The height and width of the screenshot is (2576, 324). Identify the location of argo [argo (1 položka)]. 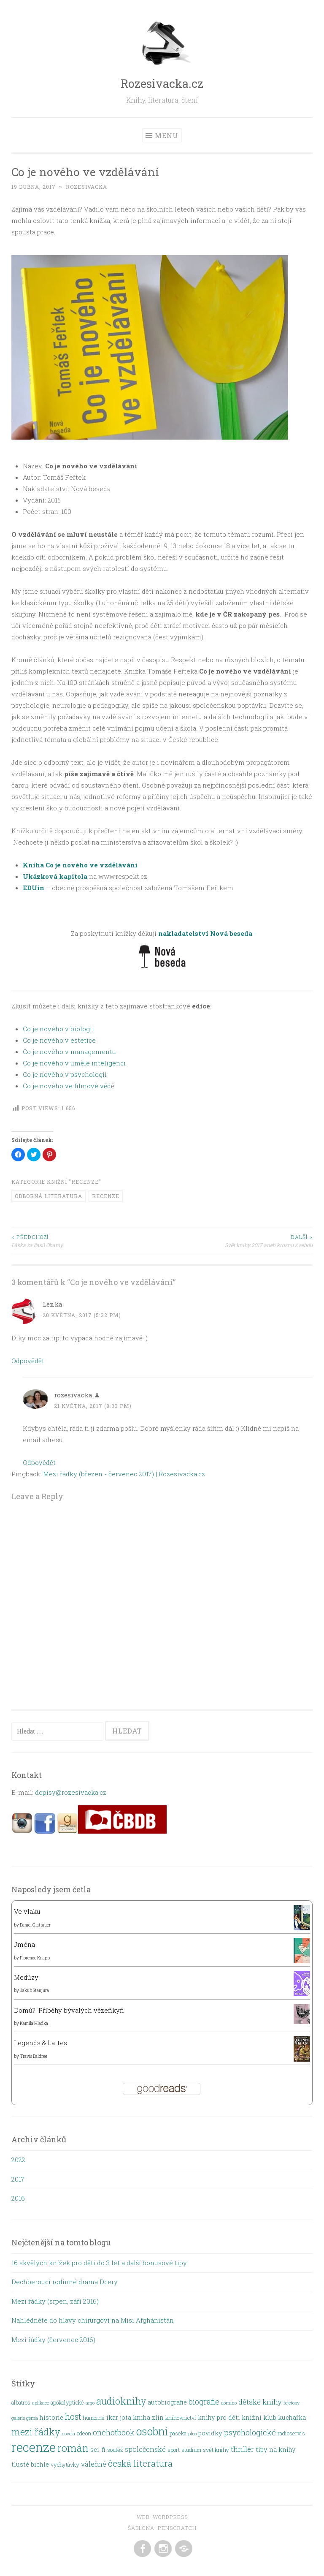
(90, 2403).